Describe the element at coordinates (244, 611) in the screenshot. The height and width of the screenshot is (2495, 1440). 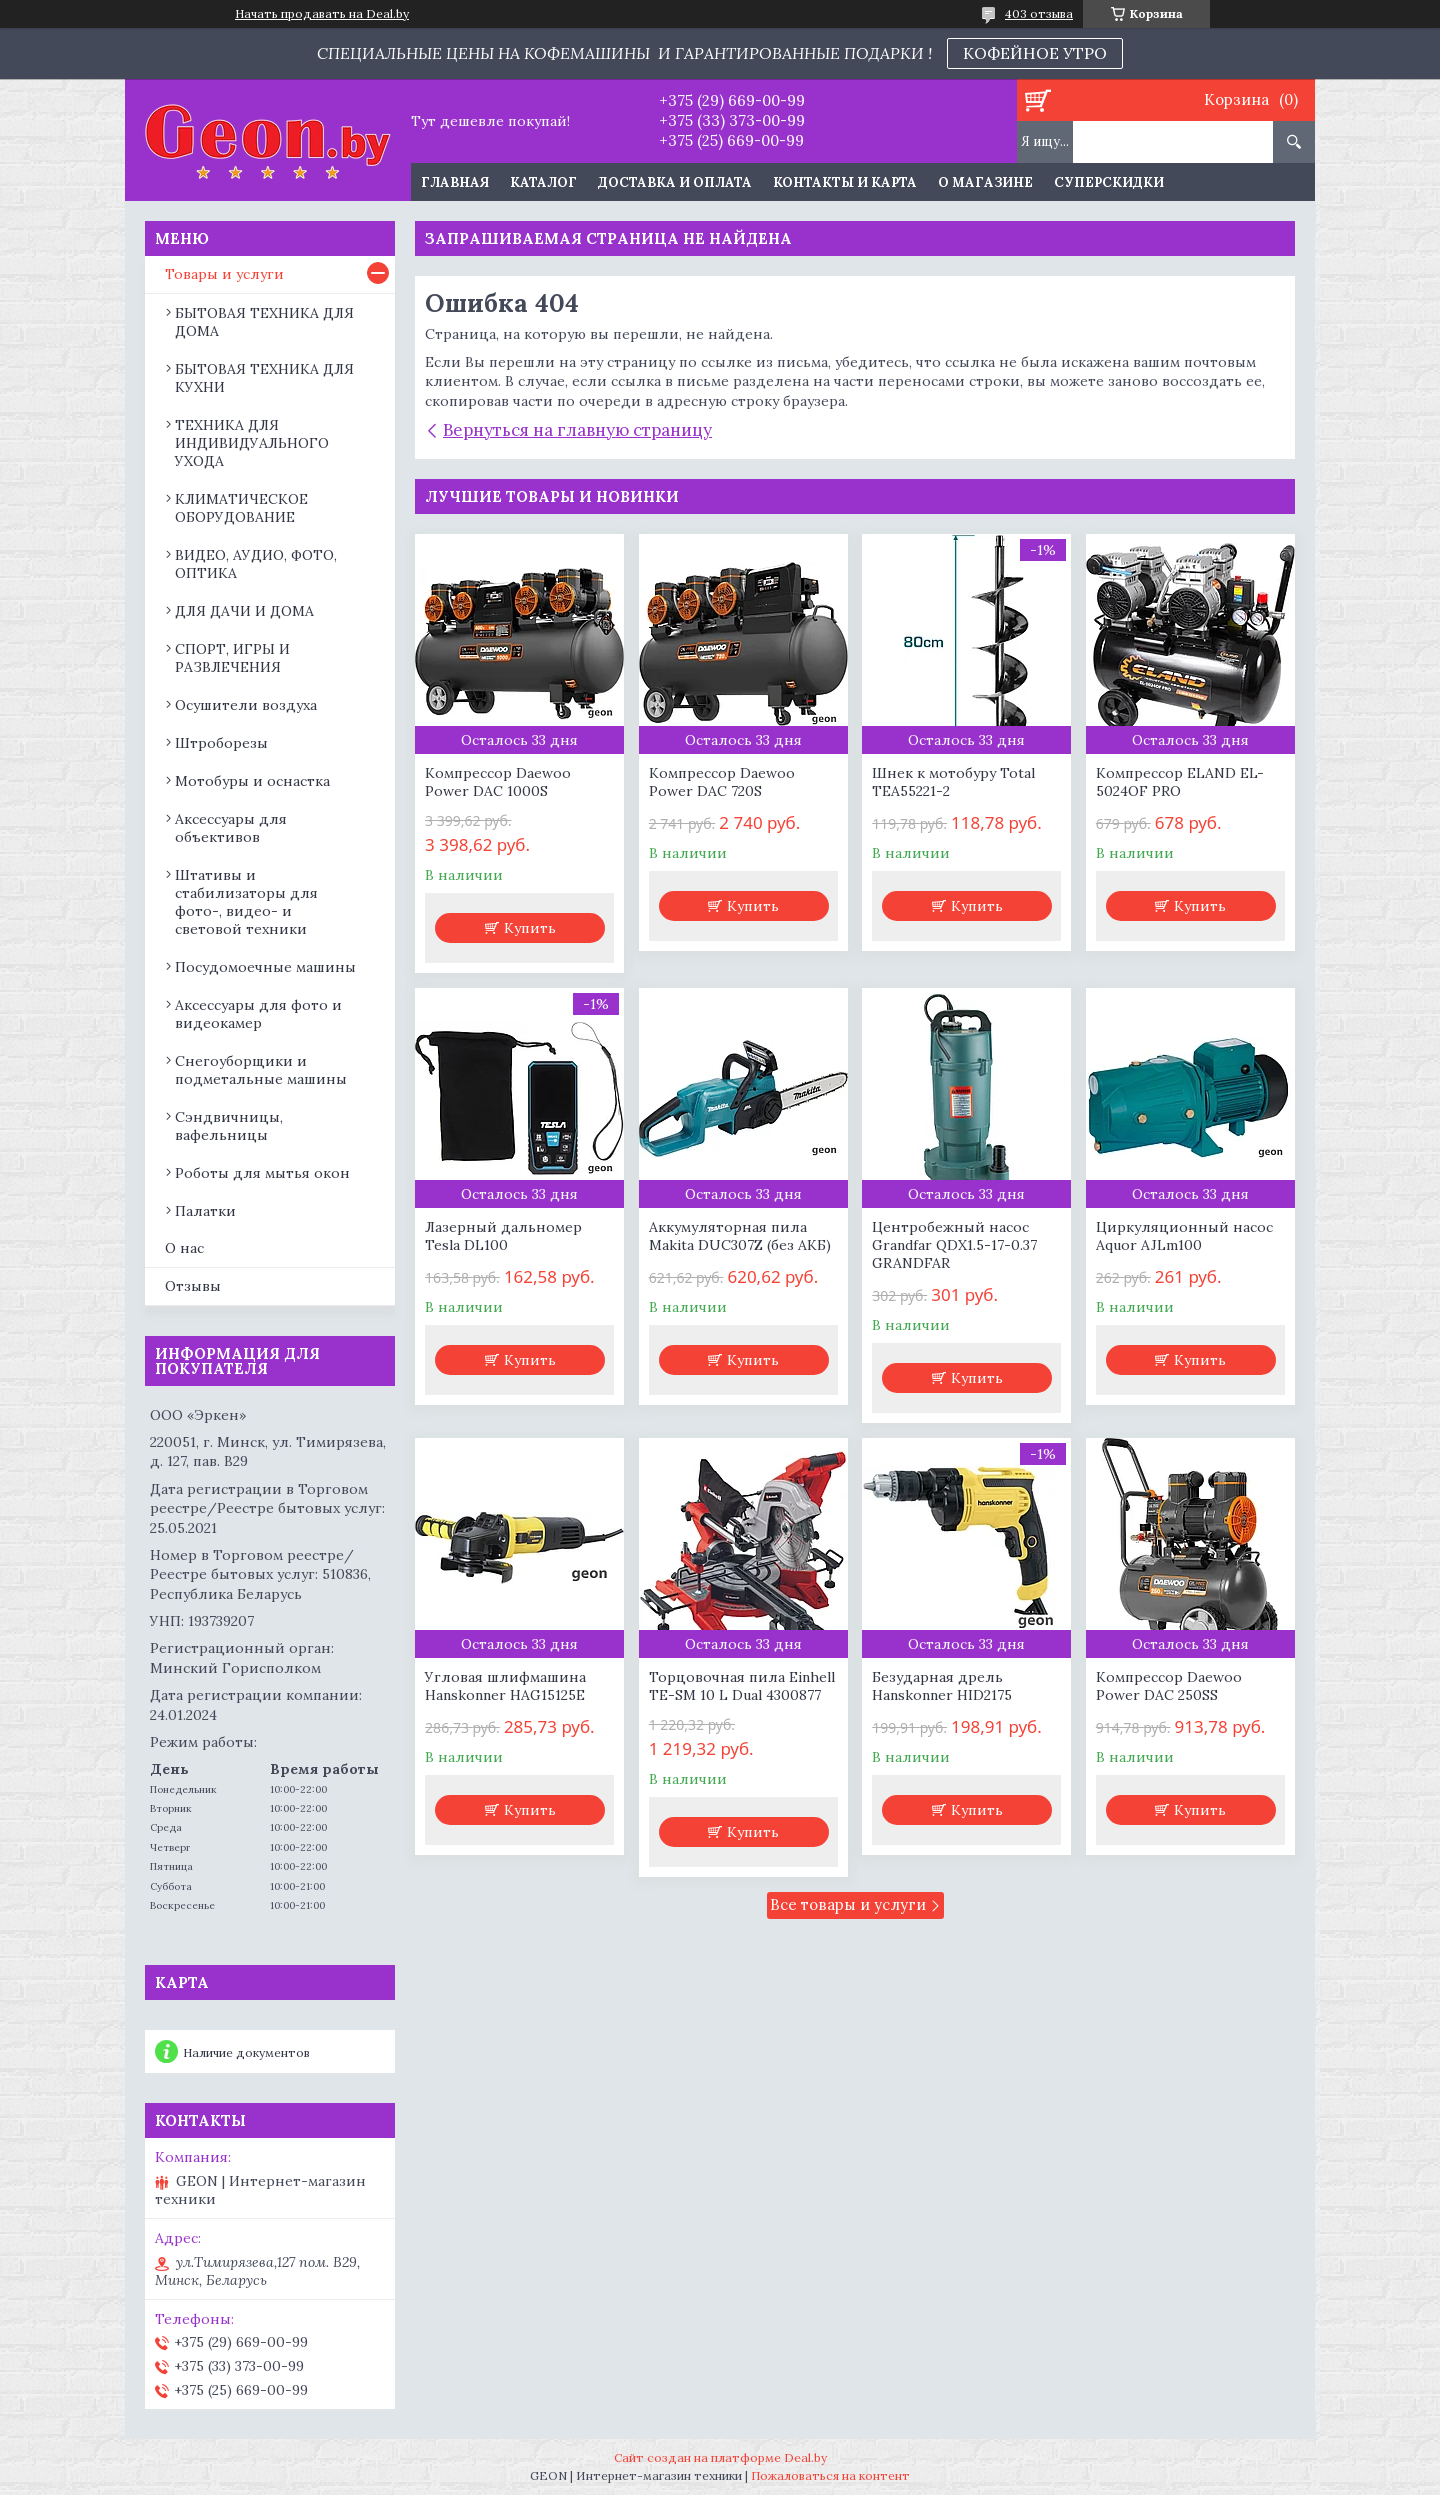
I see `ДЛЯ ДАЧИ И ДОМА` at that location.